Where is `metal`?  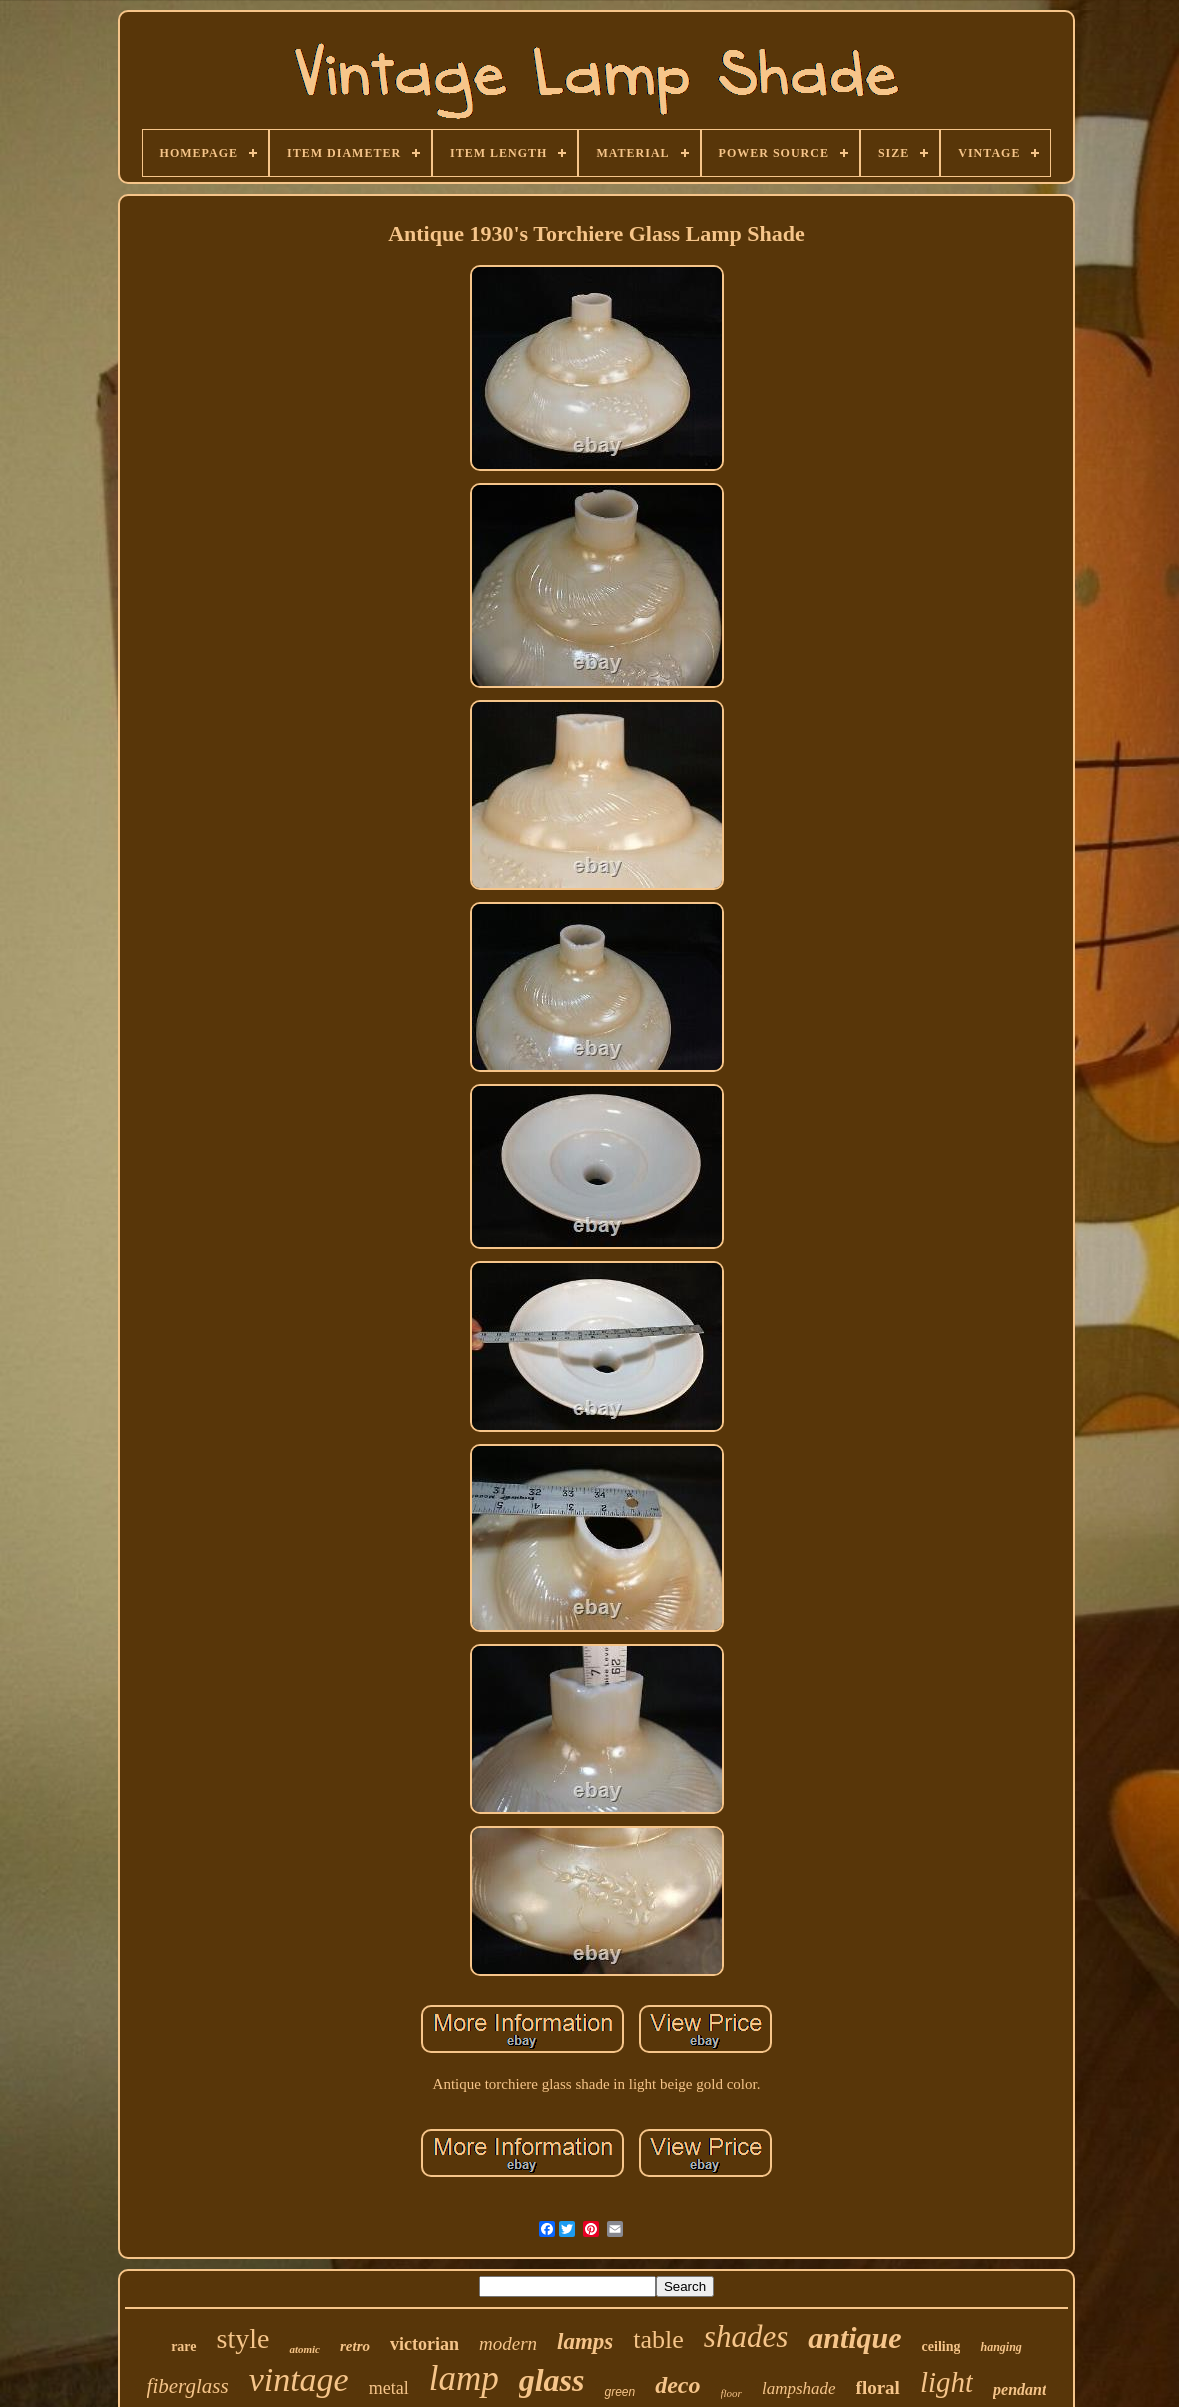
metal is located at coordinates (389, 2388).